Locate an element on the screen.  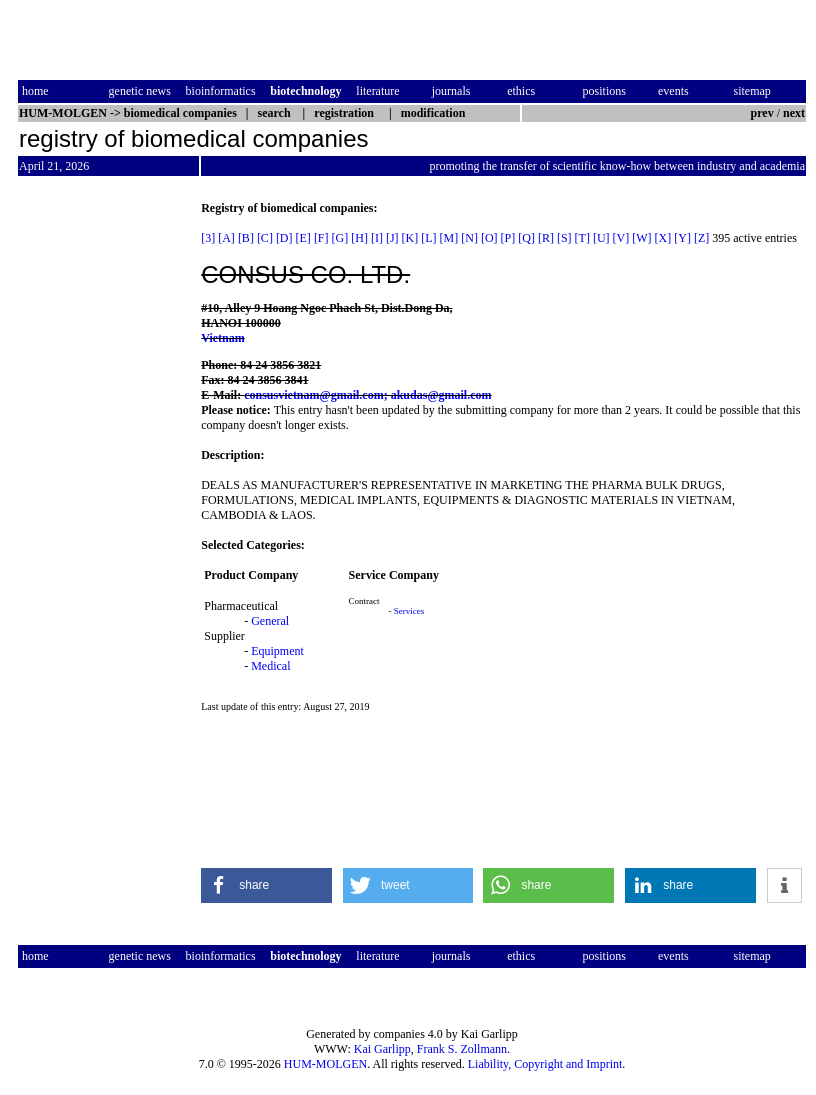
[Advertisement] is located at coordinates (102, 501).